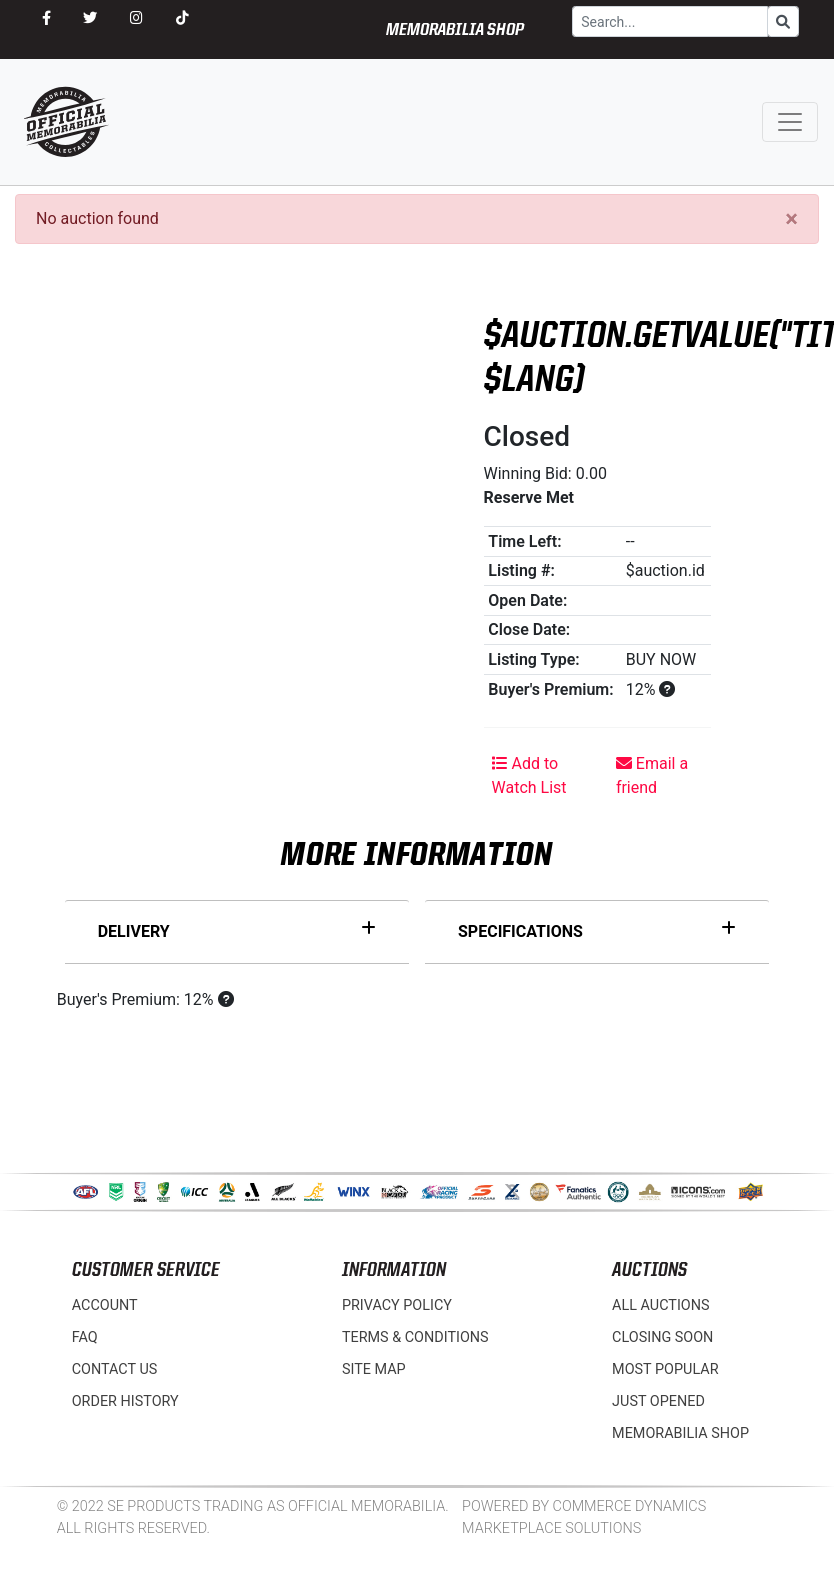  What do you see at coordinates (455, 30) in the screenshot?
I see `MEMORABILIA SHOP` at bounding box center [455, 30].